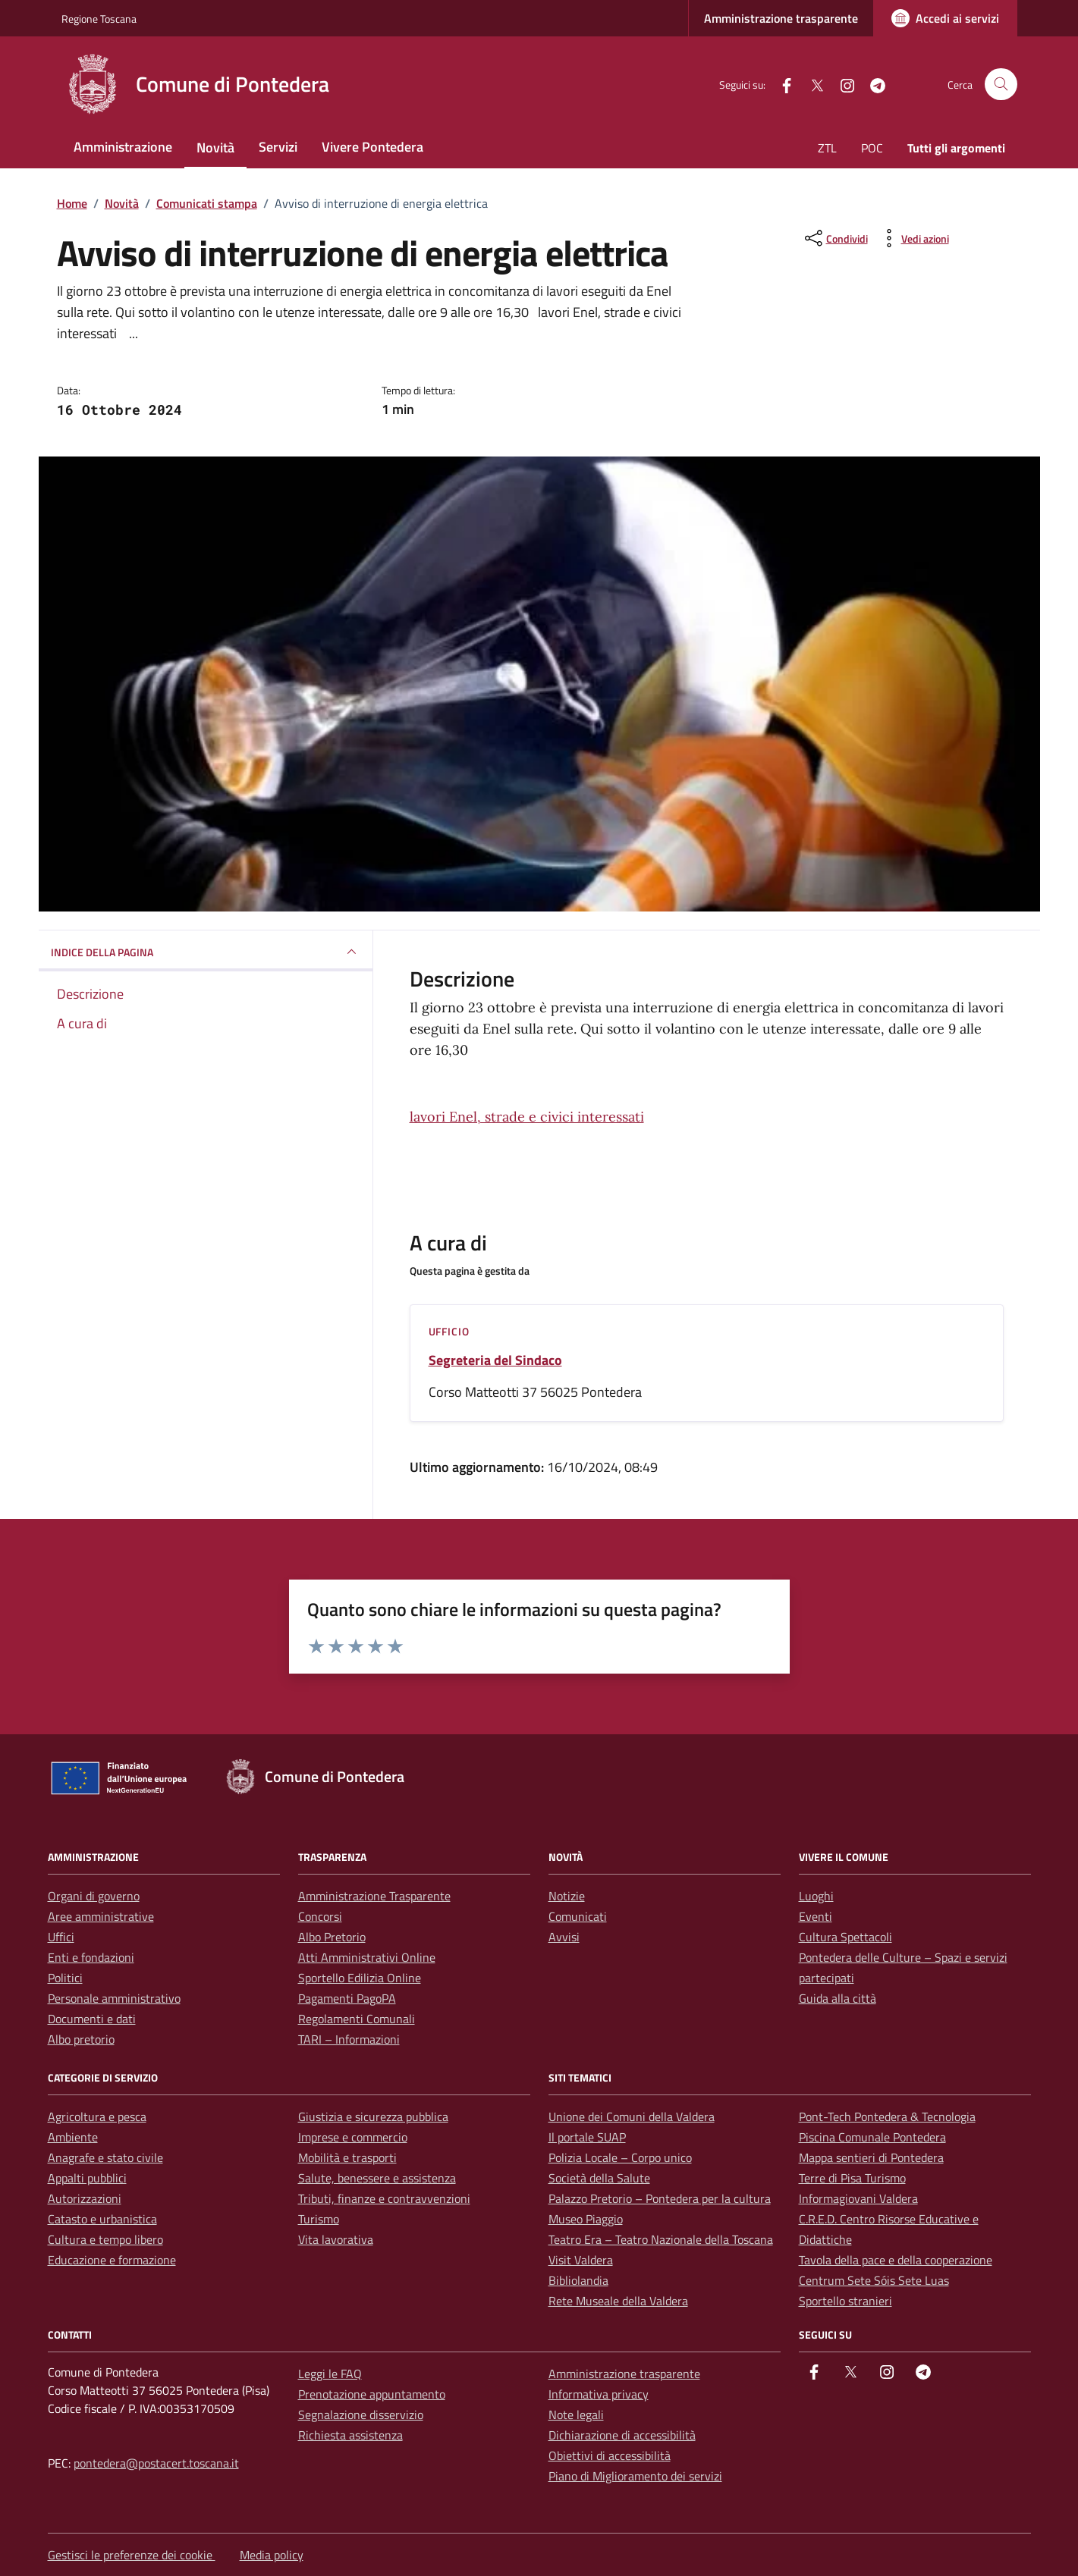 The image size is (1078, 2576). I want to click on Organi di governo, so click(94, 1896).